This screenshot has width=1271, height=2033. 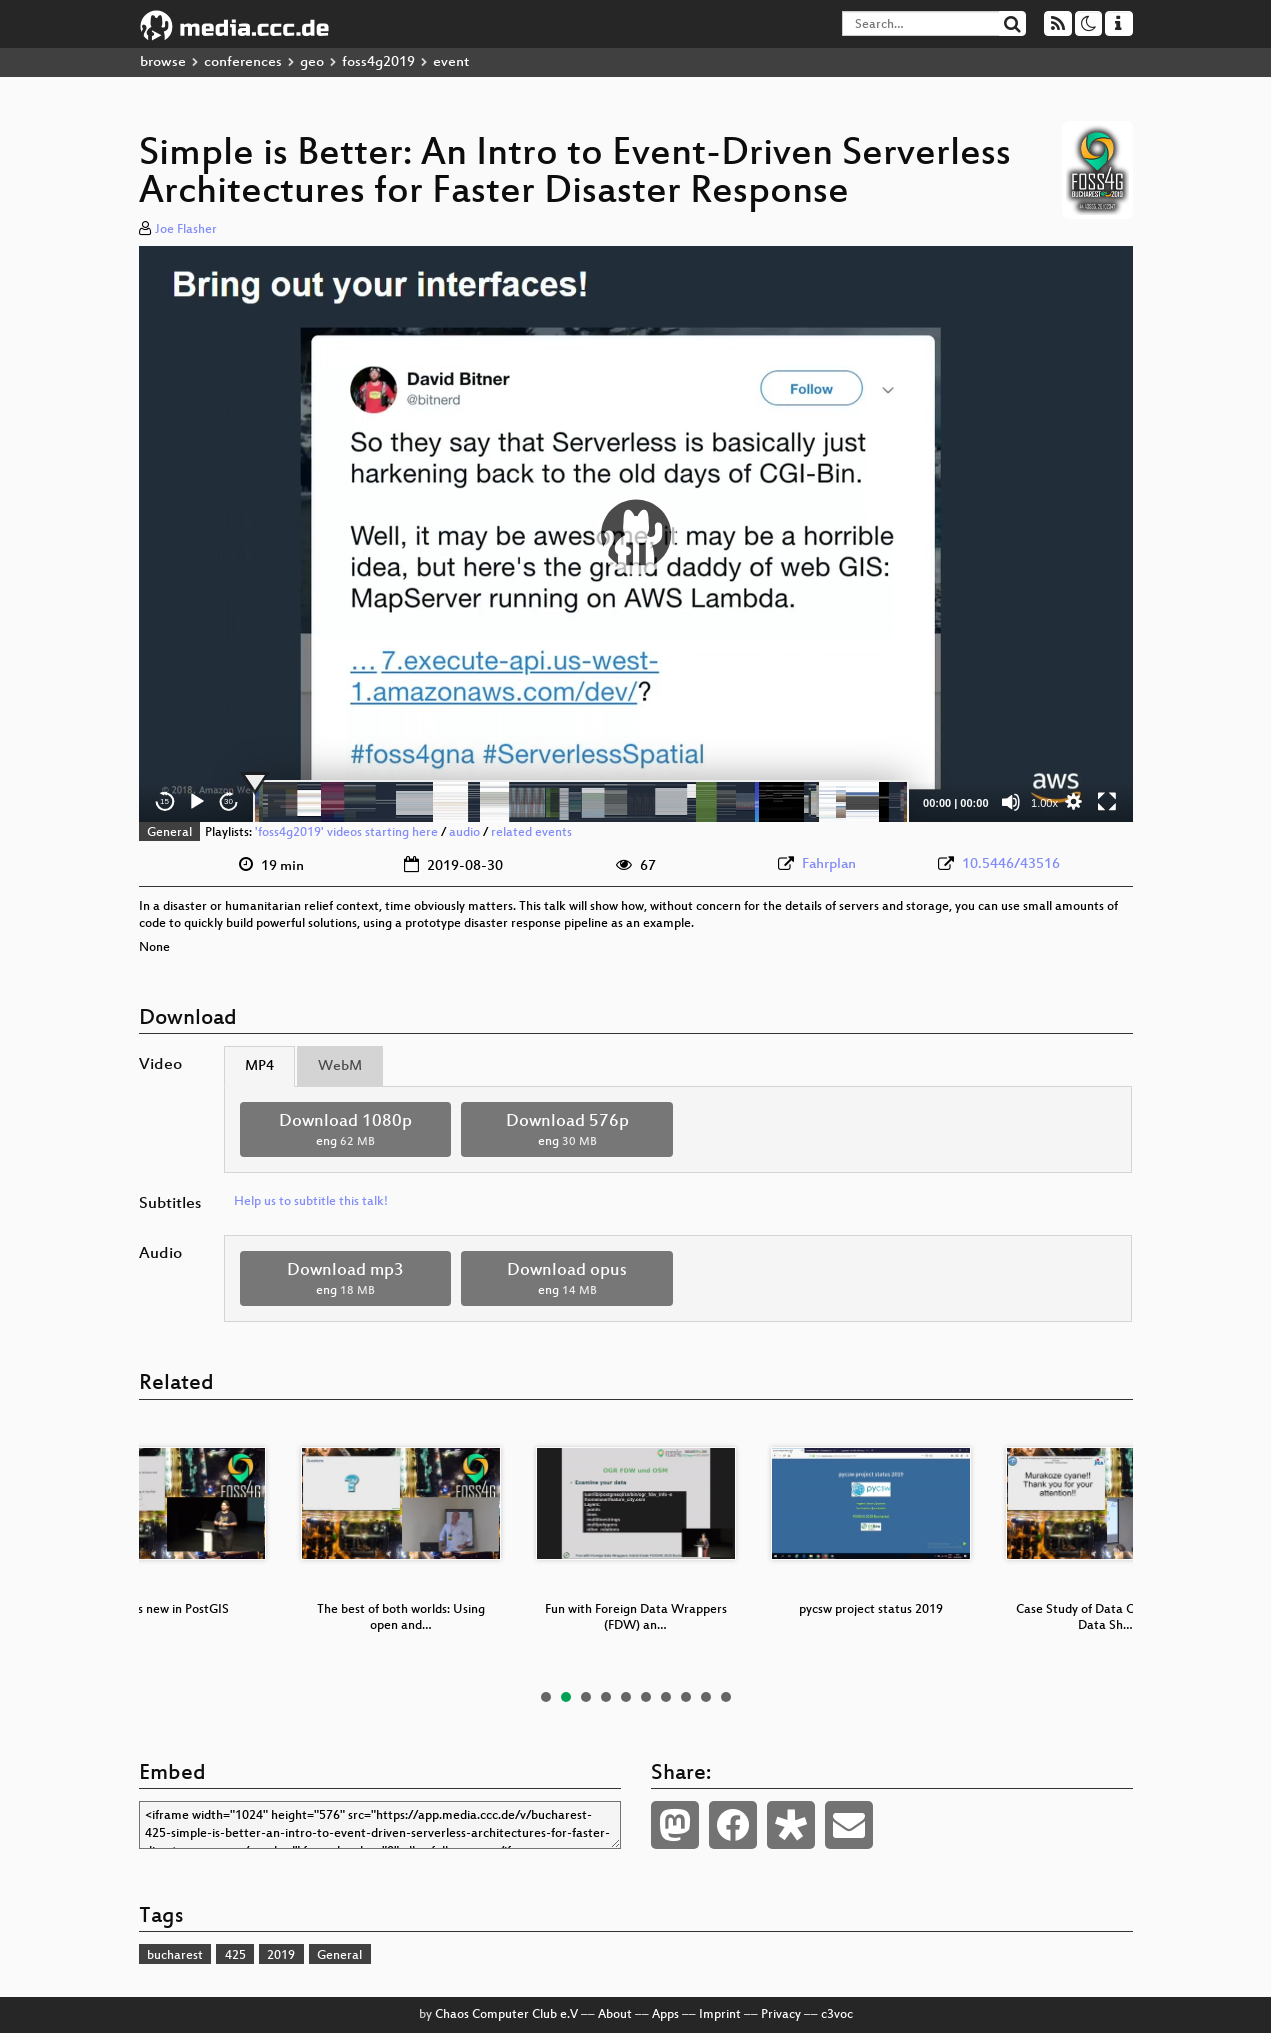 What do you see at coordinates (378, 62) in the screenshot?
I see `foss4g2019` at bounding box center [378, 62].